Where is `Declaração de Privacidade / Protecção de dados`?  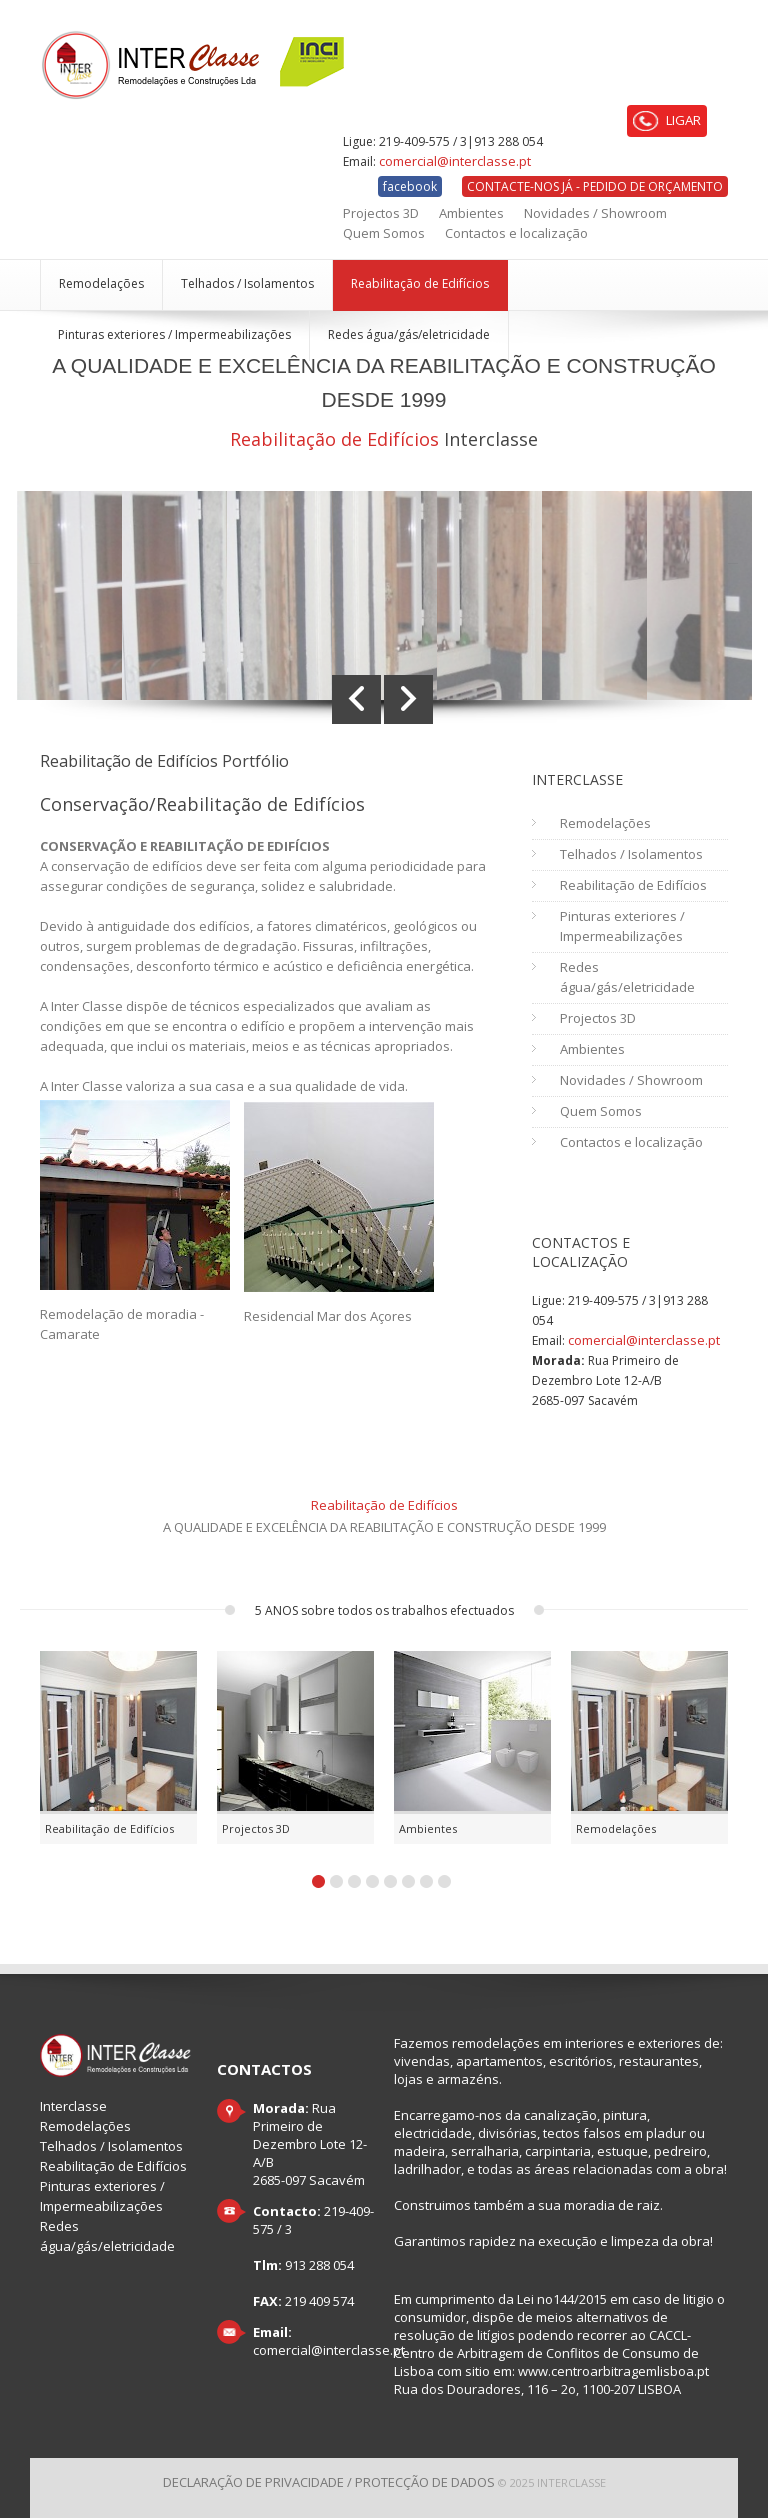 Declaração de Privacidade / Protecção de dados is located at coordinates (329, 2482).